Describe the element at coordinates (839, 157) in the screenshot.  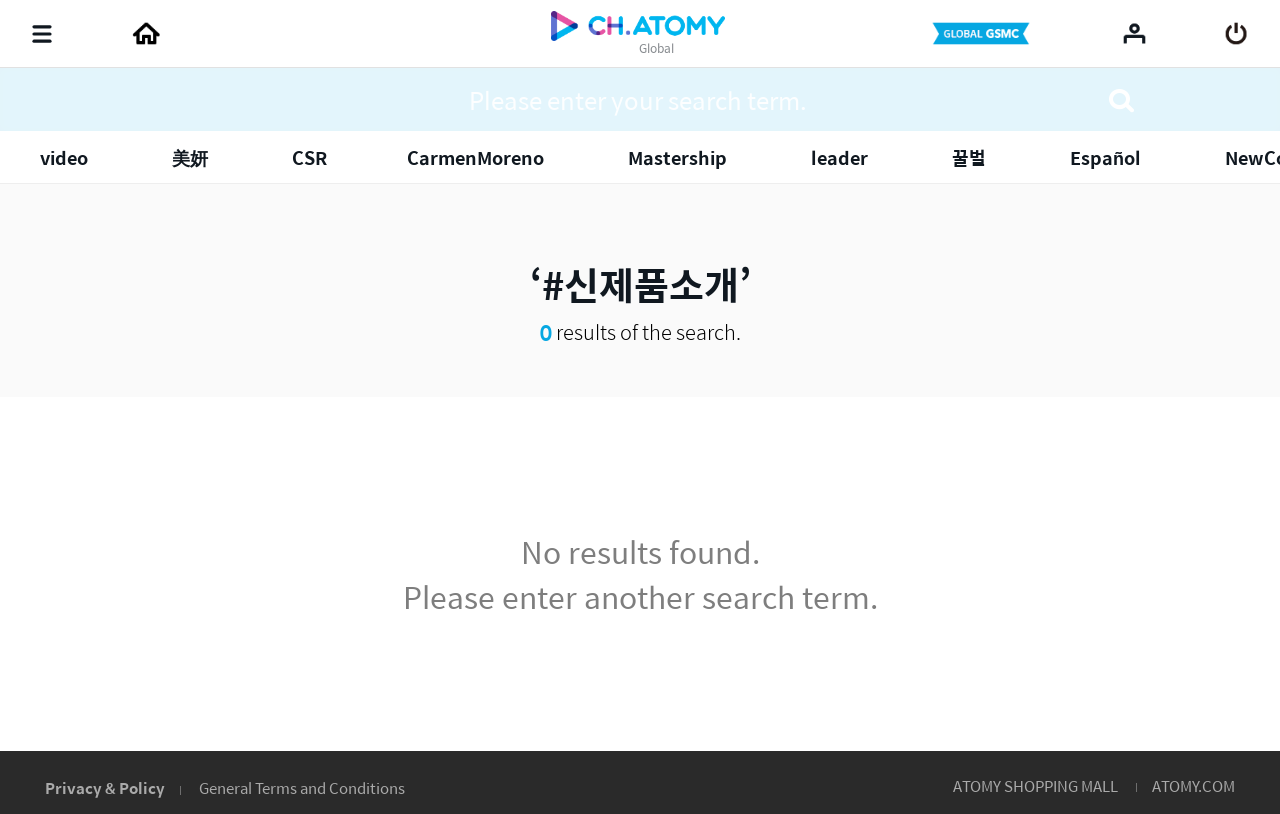
I see `leader` at that location.